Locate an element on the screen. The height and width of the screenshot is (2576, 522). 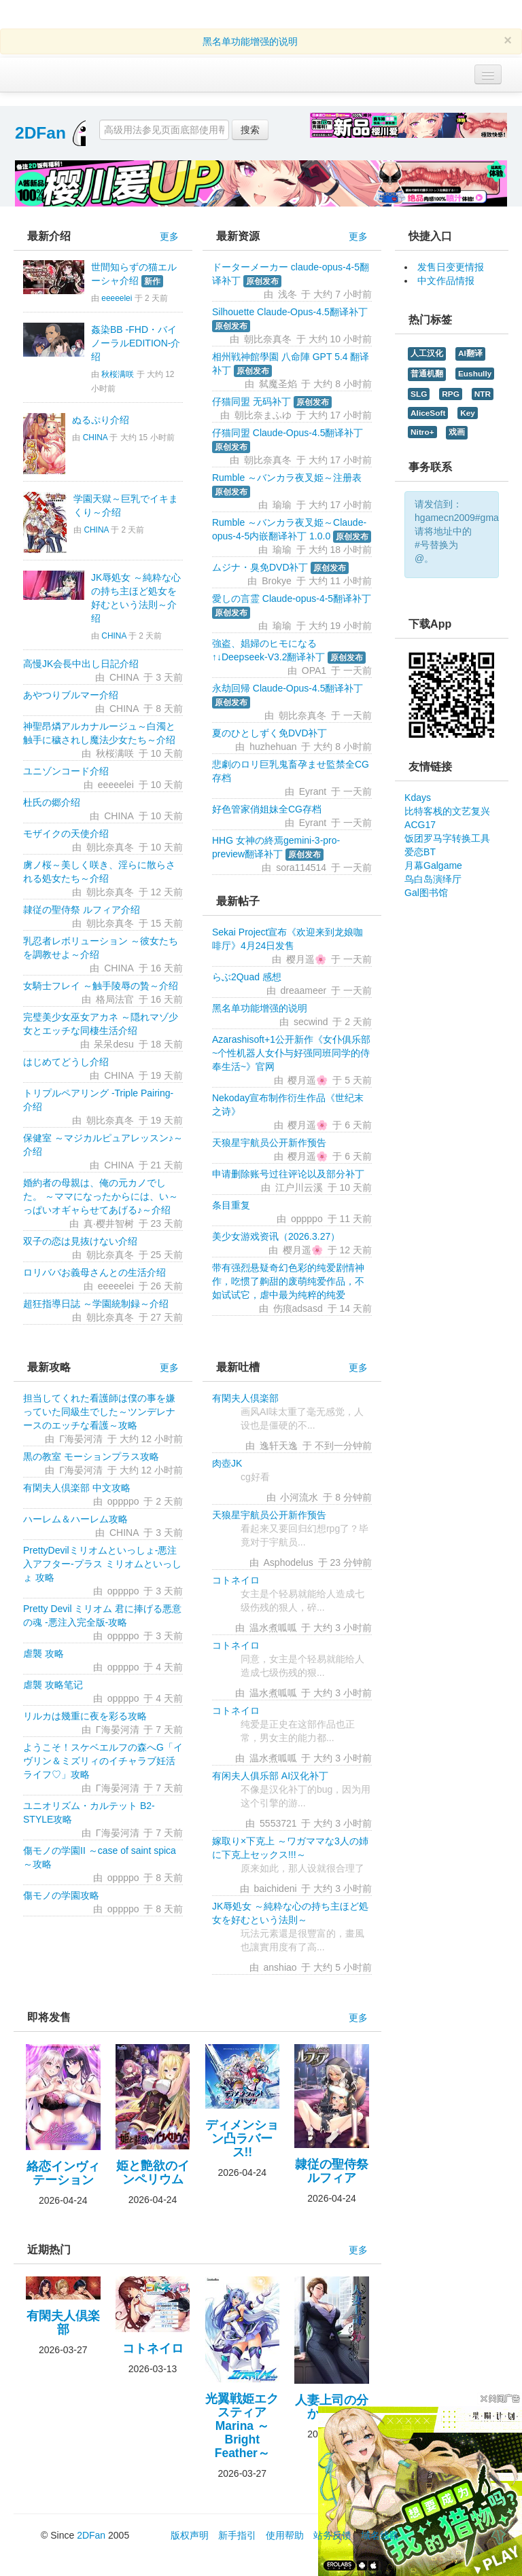
呆呆desu is located at coordinates (113, 1044).